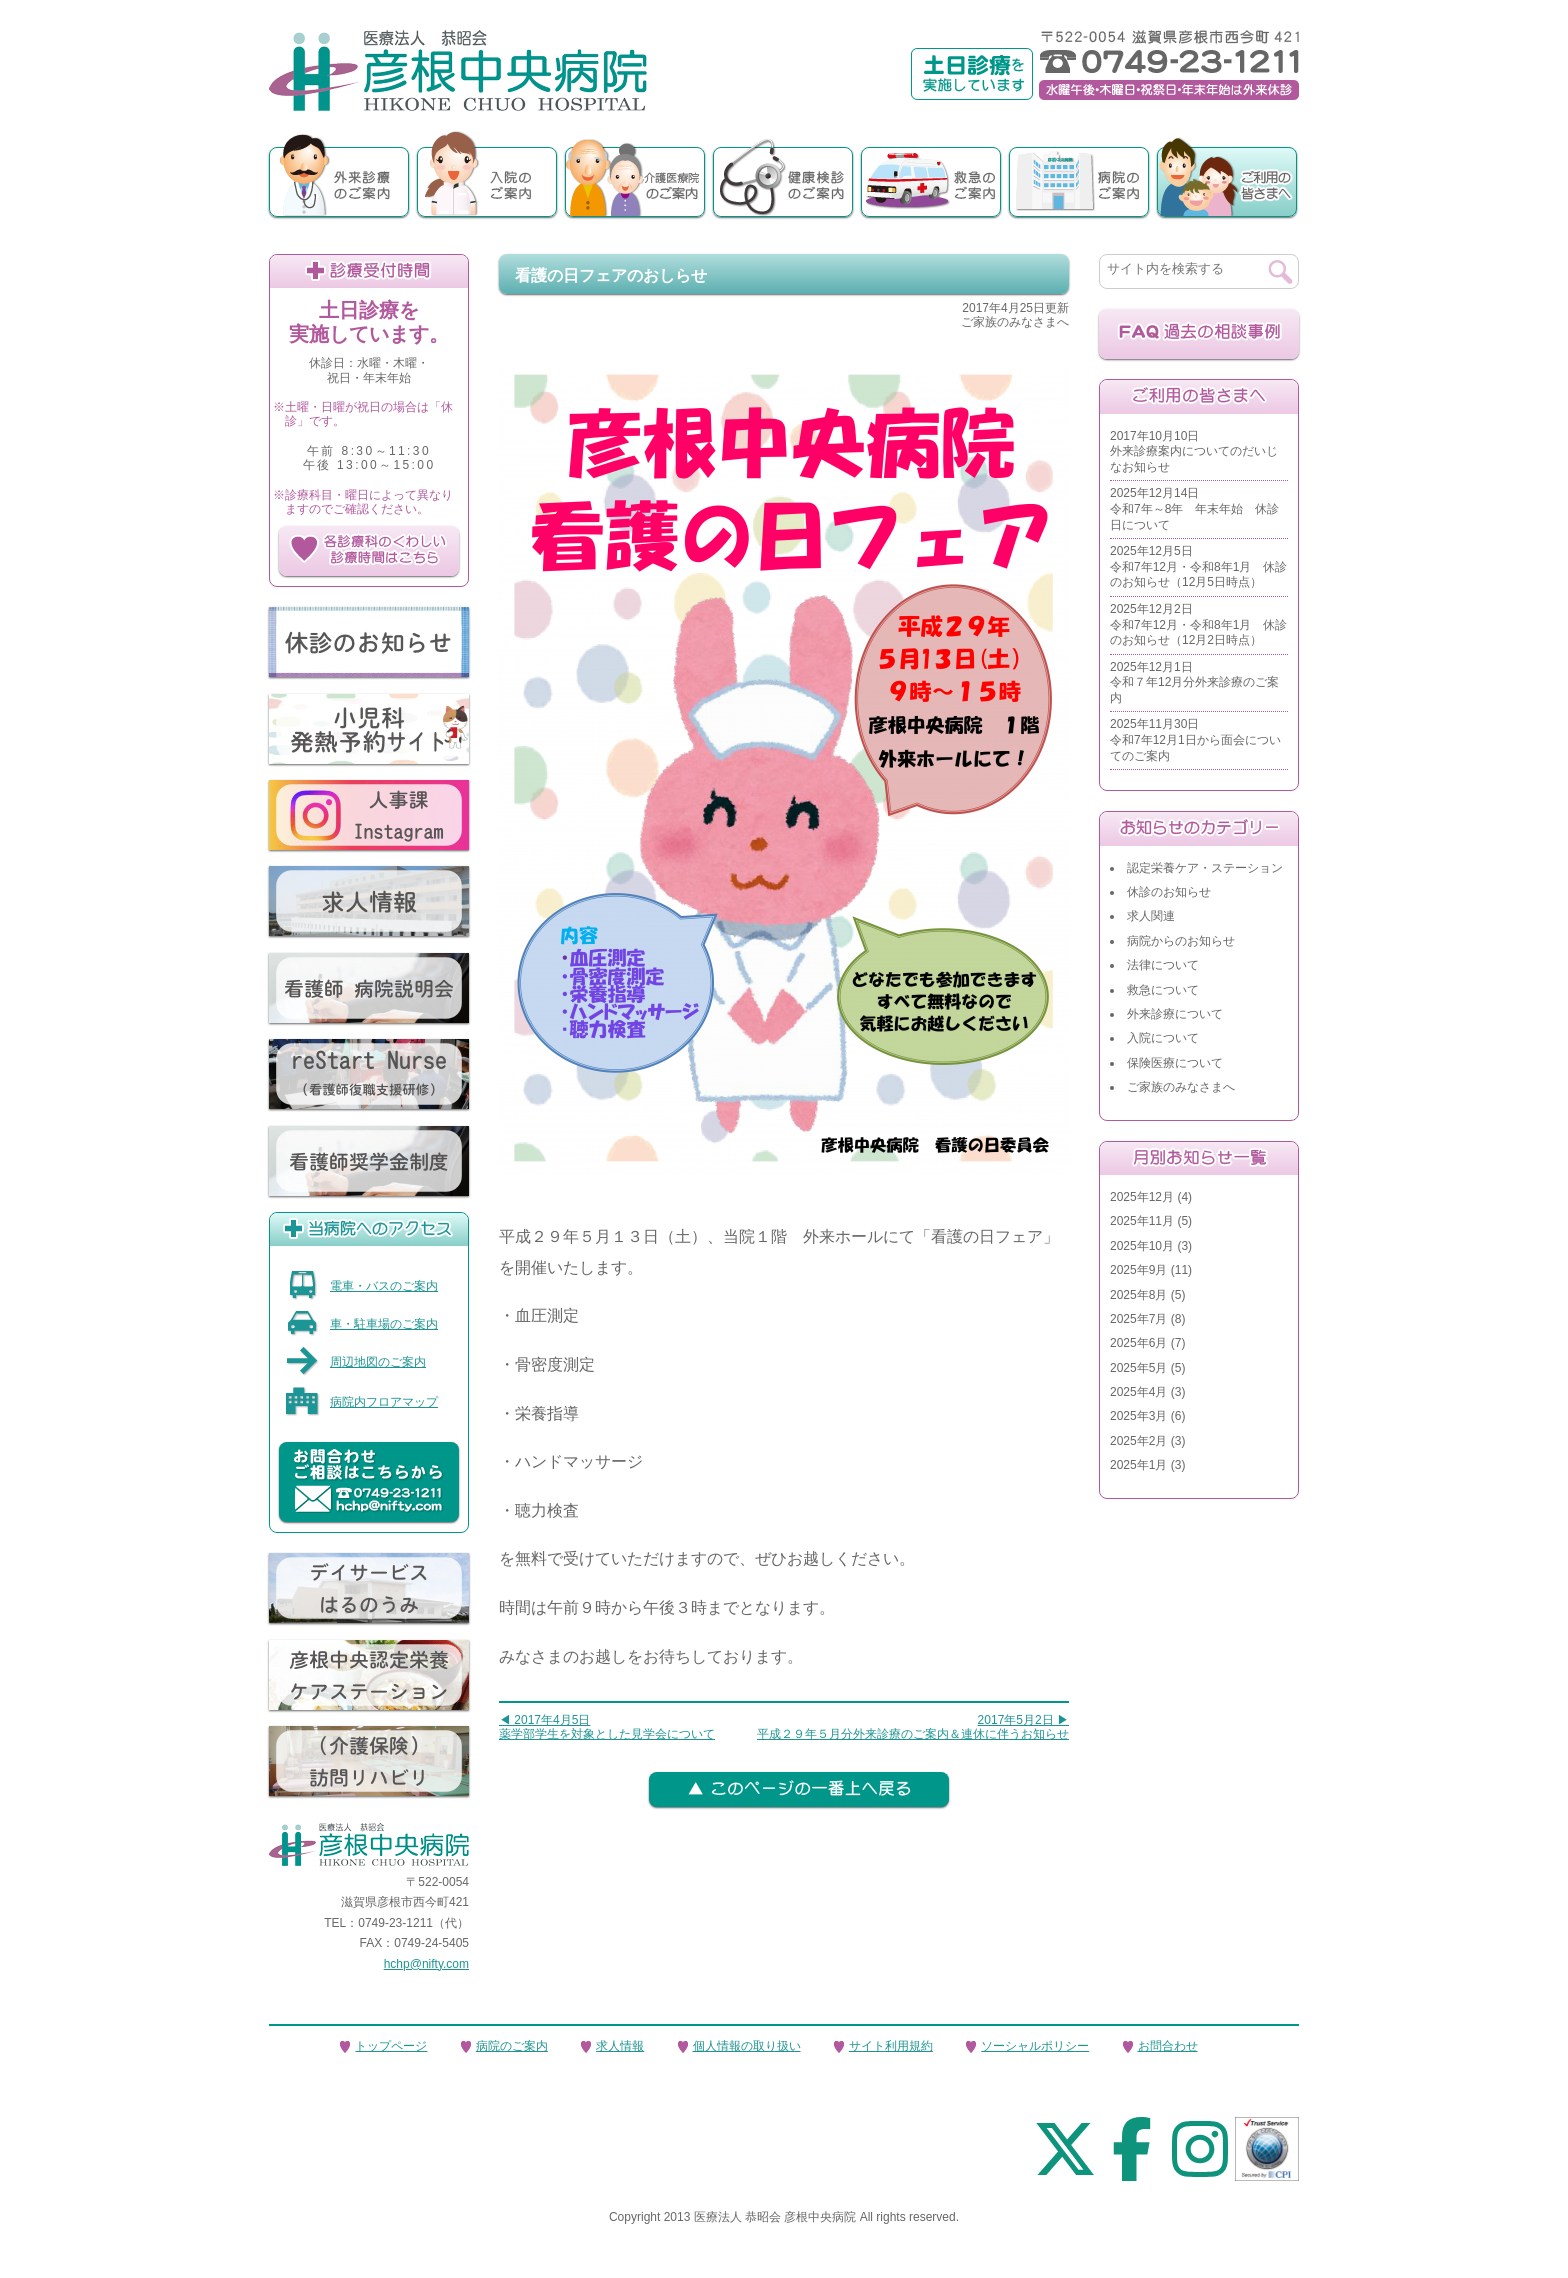 This screenshot has height=2278, width=1568. I want to click on 求人関連, so click(1151, 916).